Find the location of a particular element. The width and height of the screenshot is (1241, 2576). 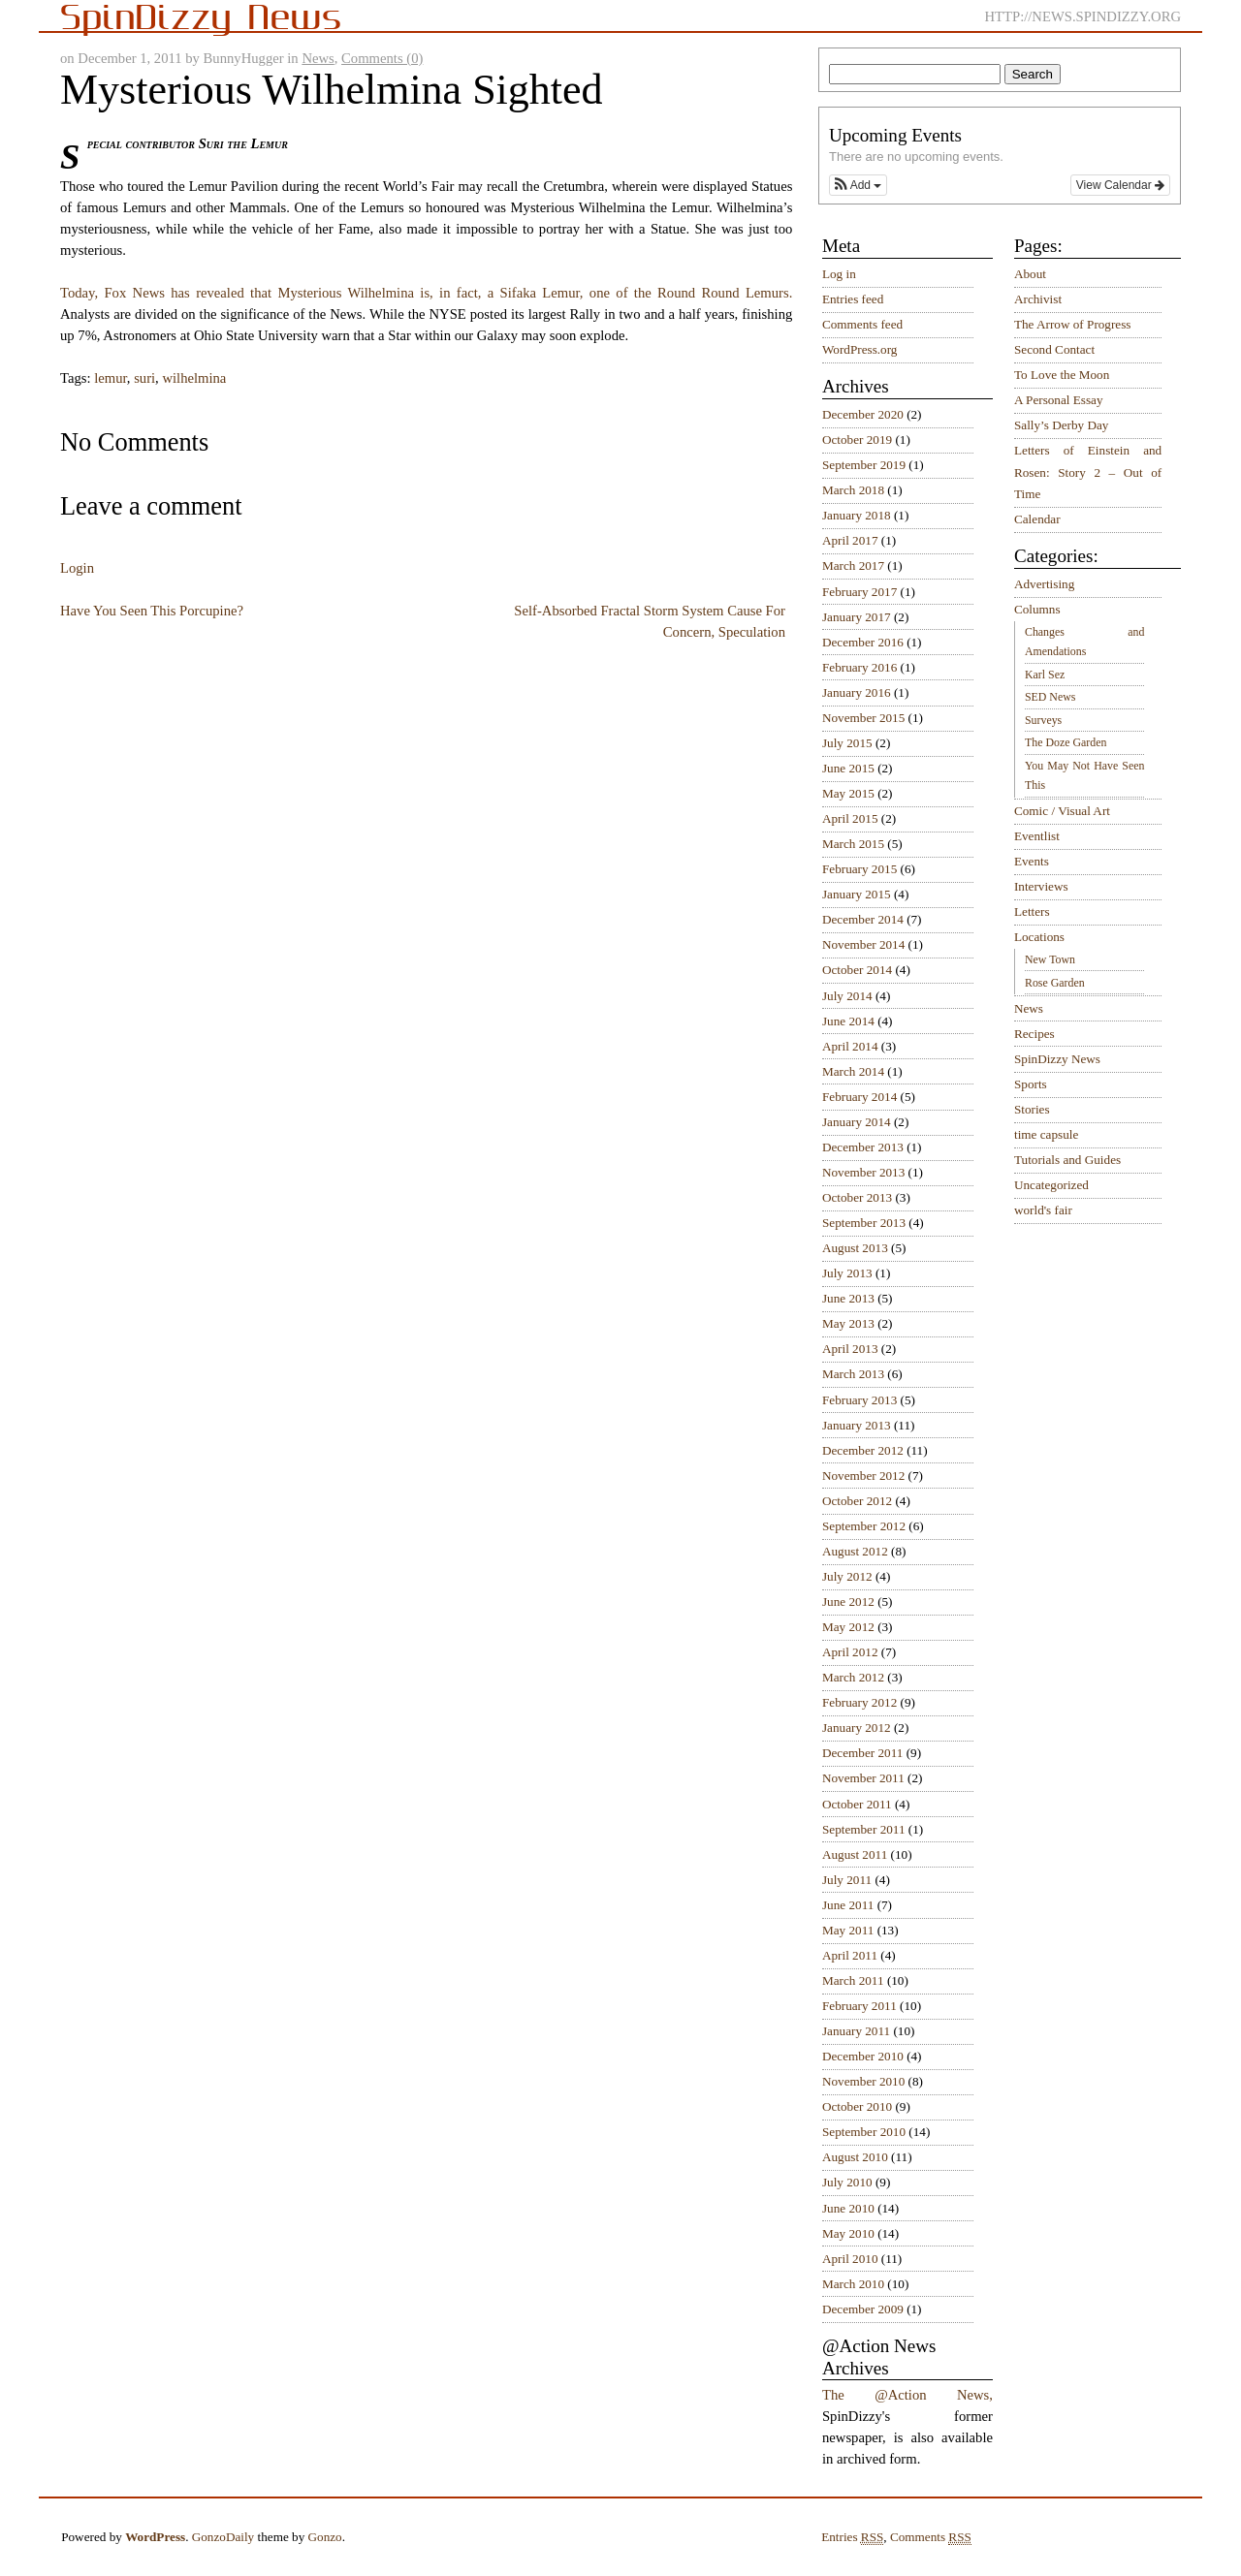

September 2011 is located at coordinates (864, 1829).